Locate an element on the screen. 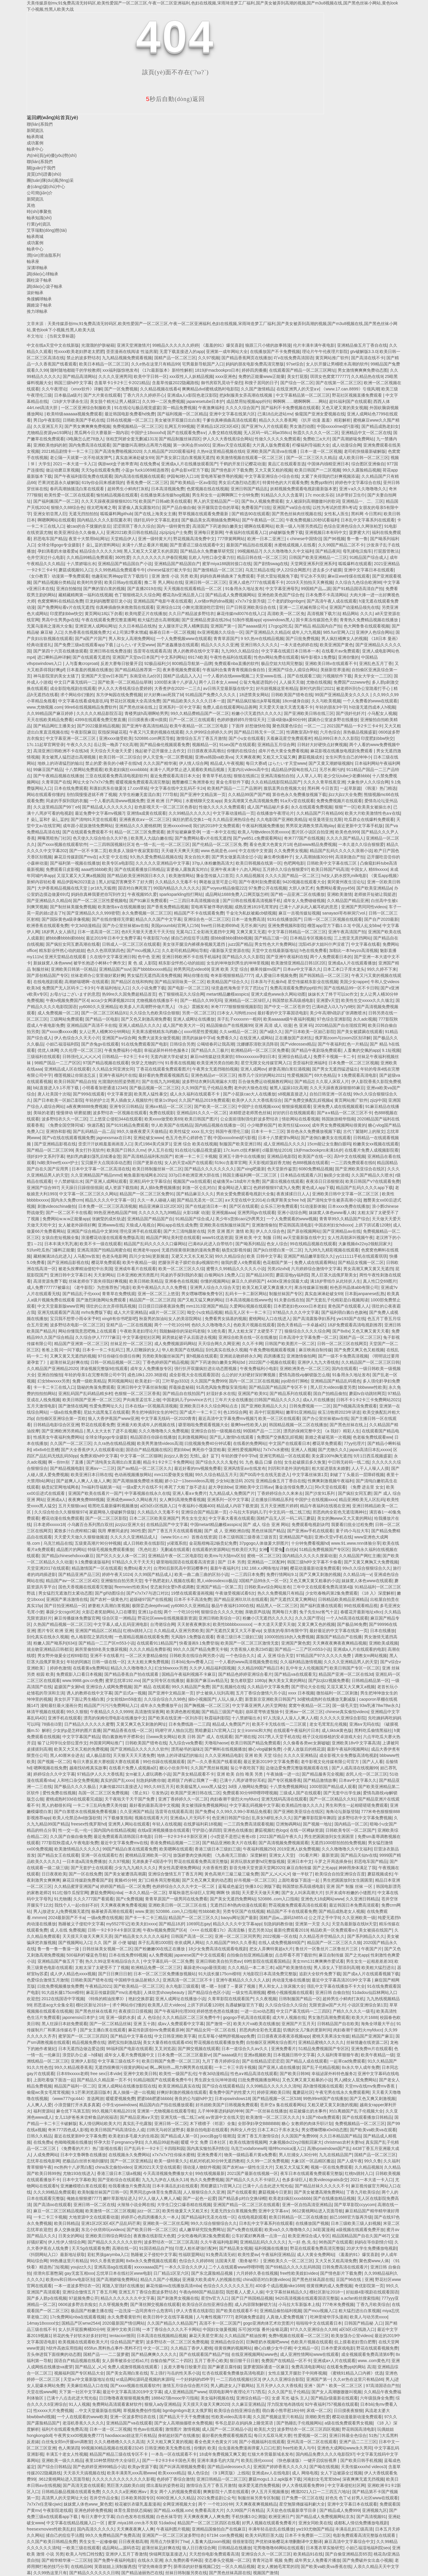 The width and height of the screenshot is (428, 2576). 狠狠入ady亚洲精品 is located at coordinates (162, 2404).